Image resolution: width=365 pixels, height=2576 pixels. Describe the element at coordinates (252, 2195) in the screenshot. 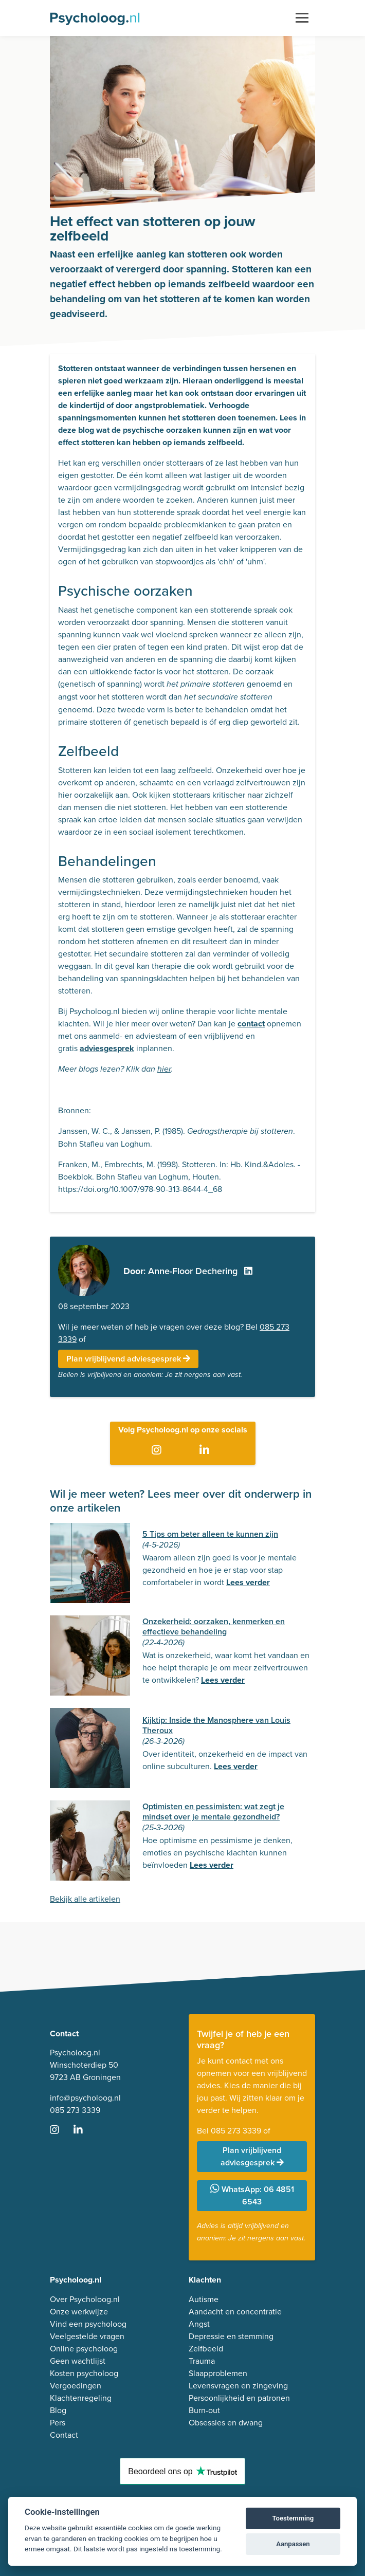

I see `WhatsApp: 06 4851 6543` at that location.